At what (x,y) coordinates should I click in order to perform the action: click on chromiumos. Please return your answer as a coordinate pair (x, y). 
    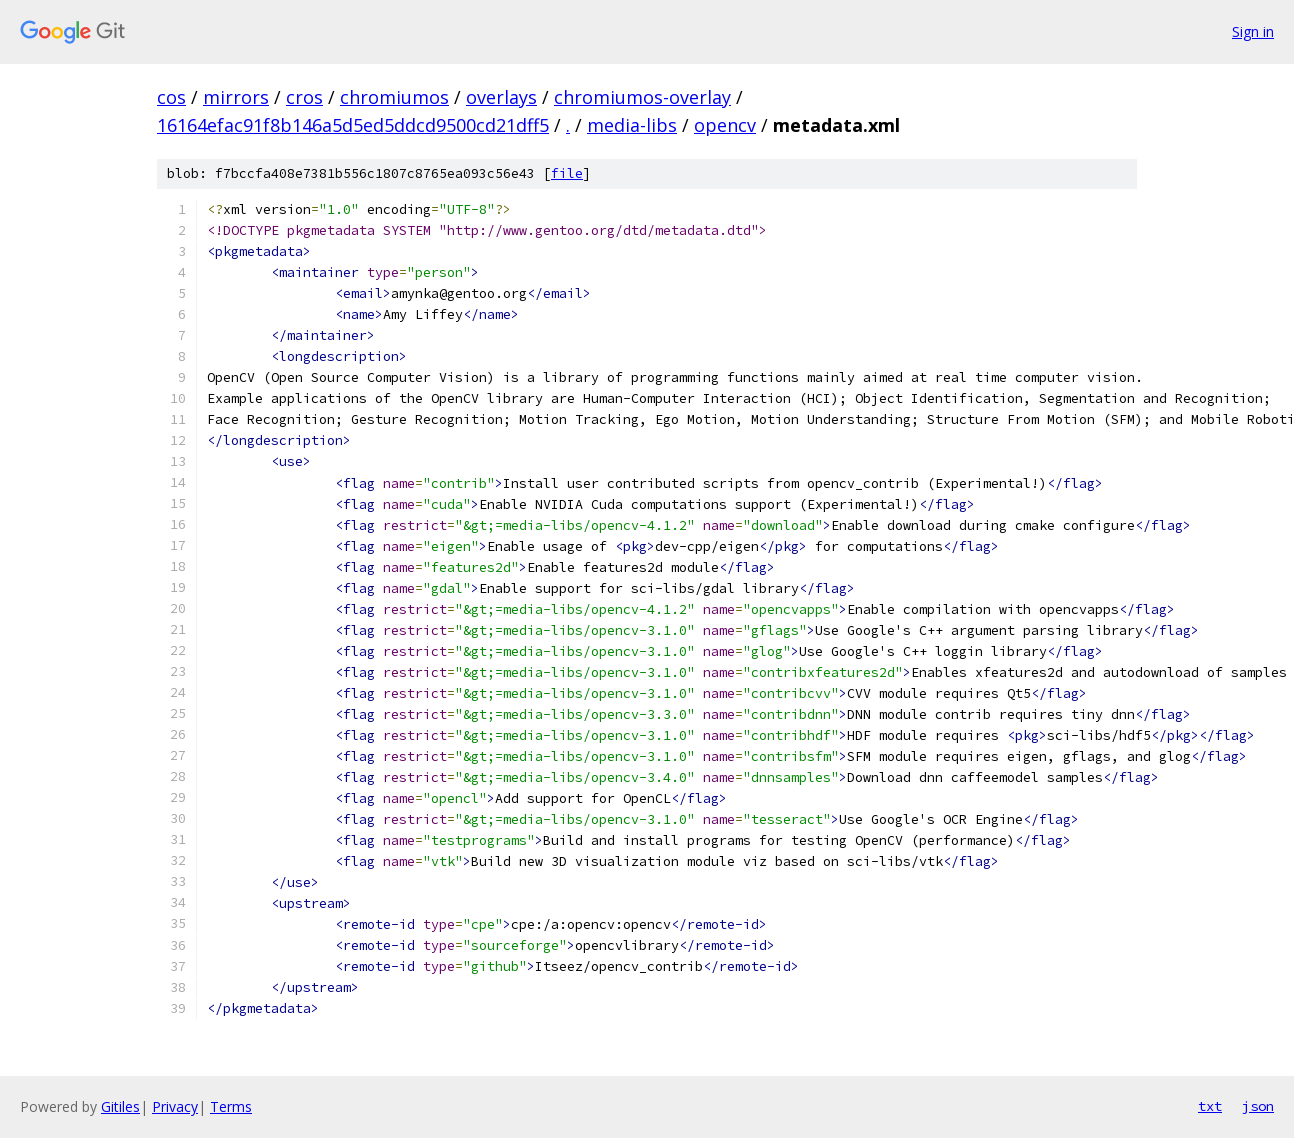
    Looking at the image, I should click on (394, 97).